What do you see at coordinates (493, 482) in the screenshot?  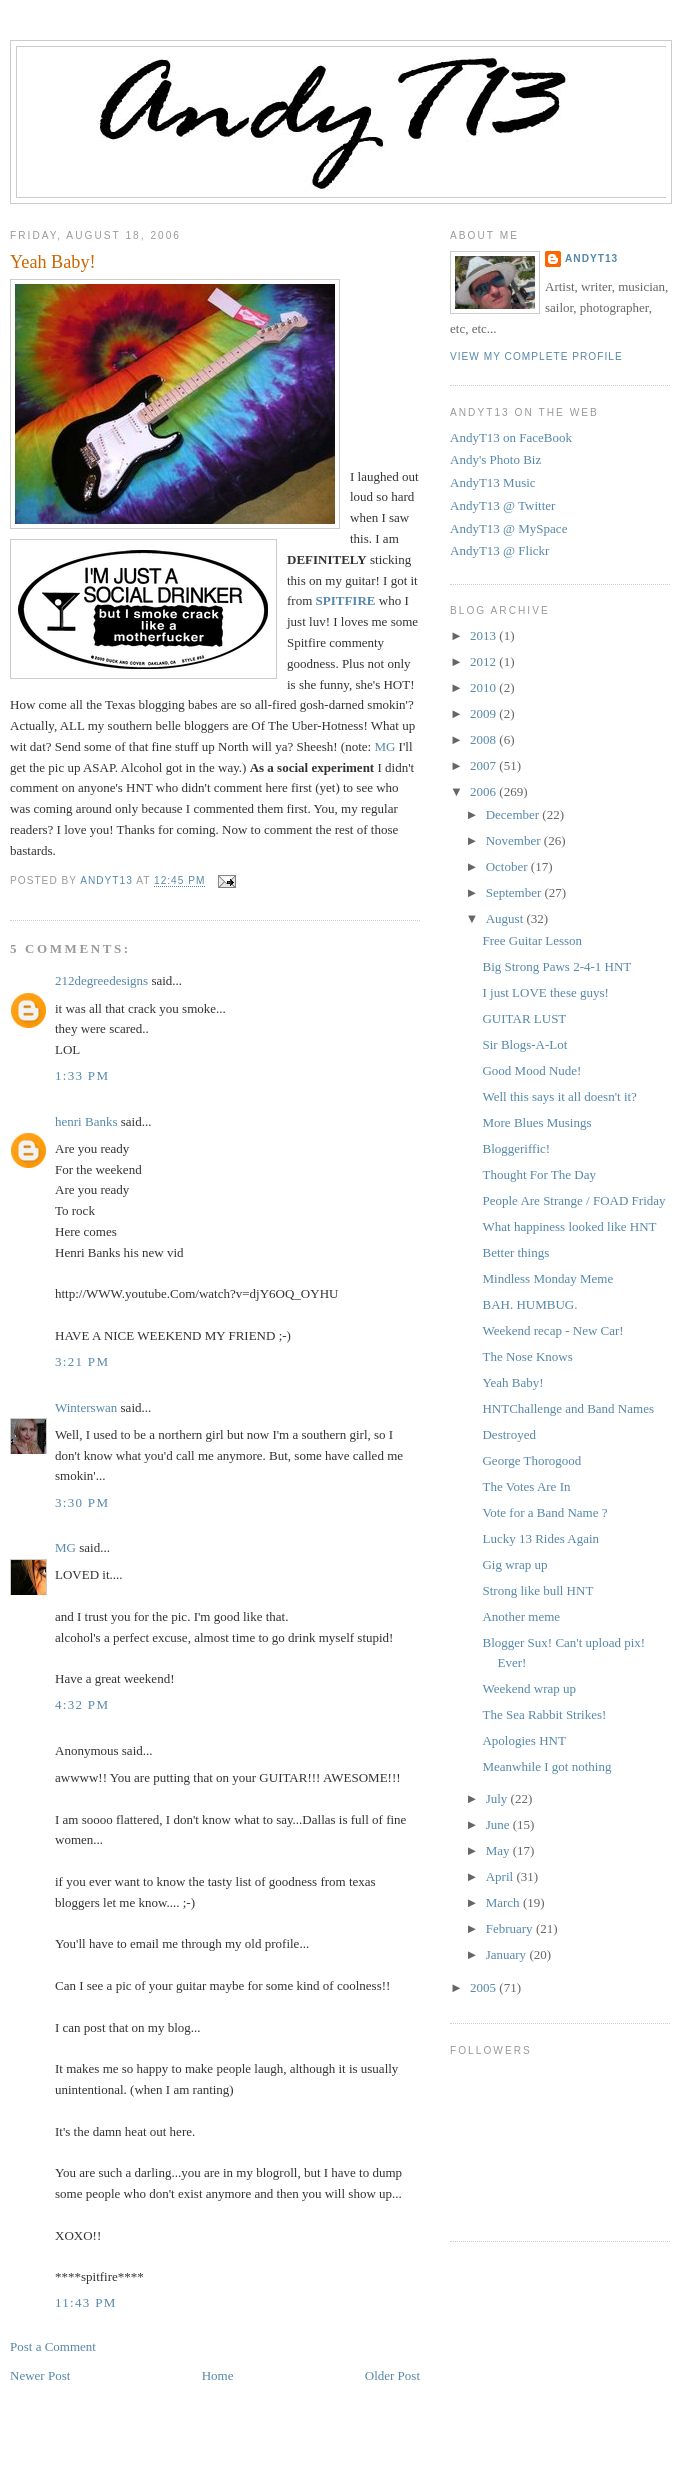 I see `AndyT13 Music` at bounding box center [493, 482].